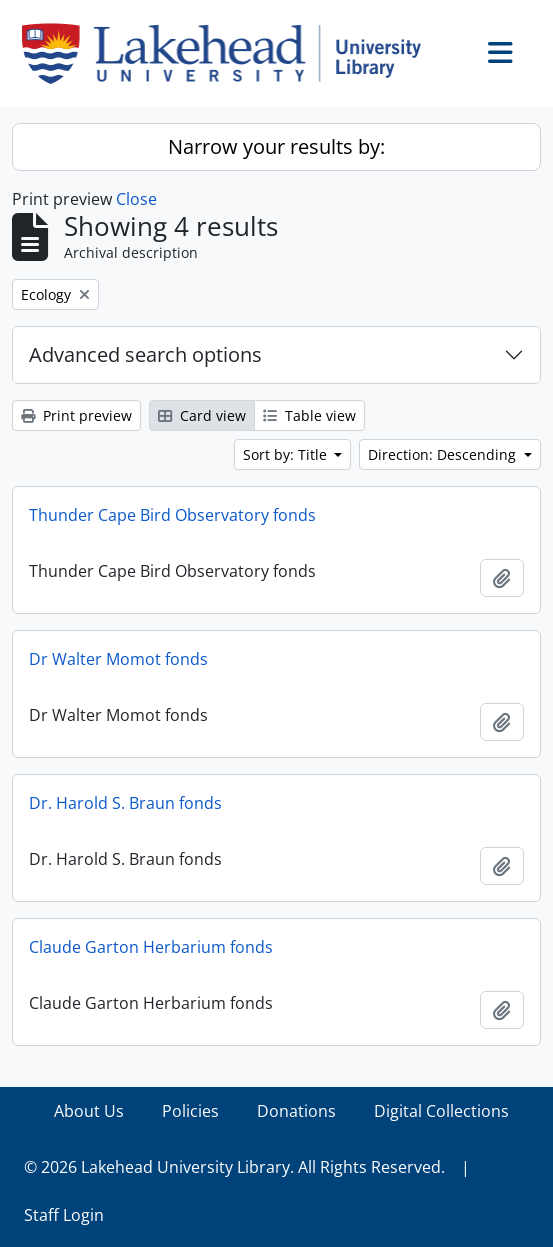 The width and height of the screenshot is (553, 1247). What do you see at coordinates (202, 415) in the screenshot?
I see `Card view` at bounding box center [202, 415].